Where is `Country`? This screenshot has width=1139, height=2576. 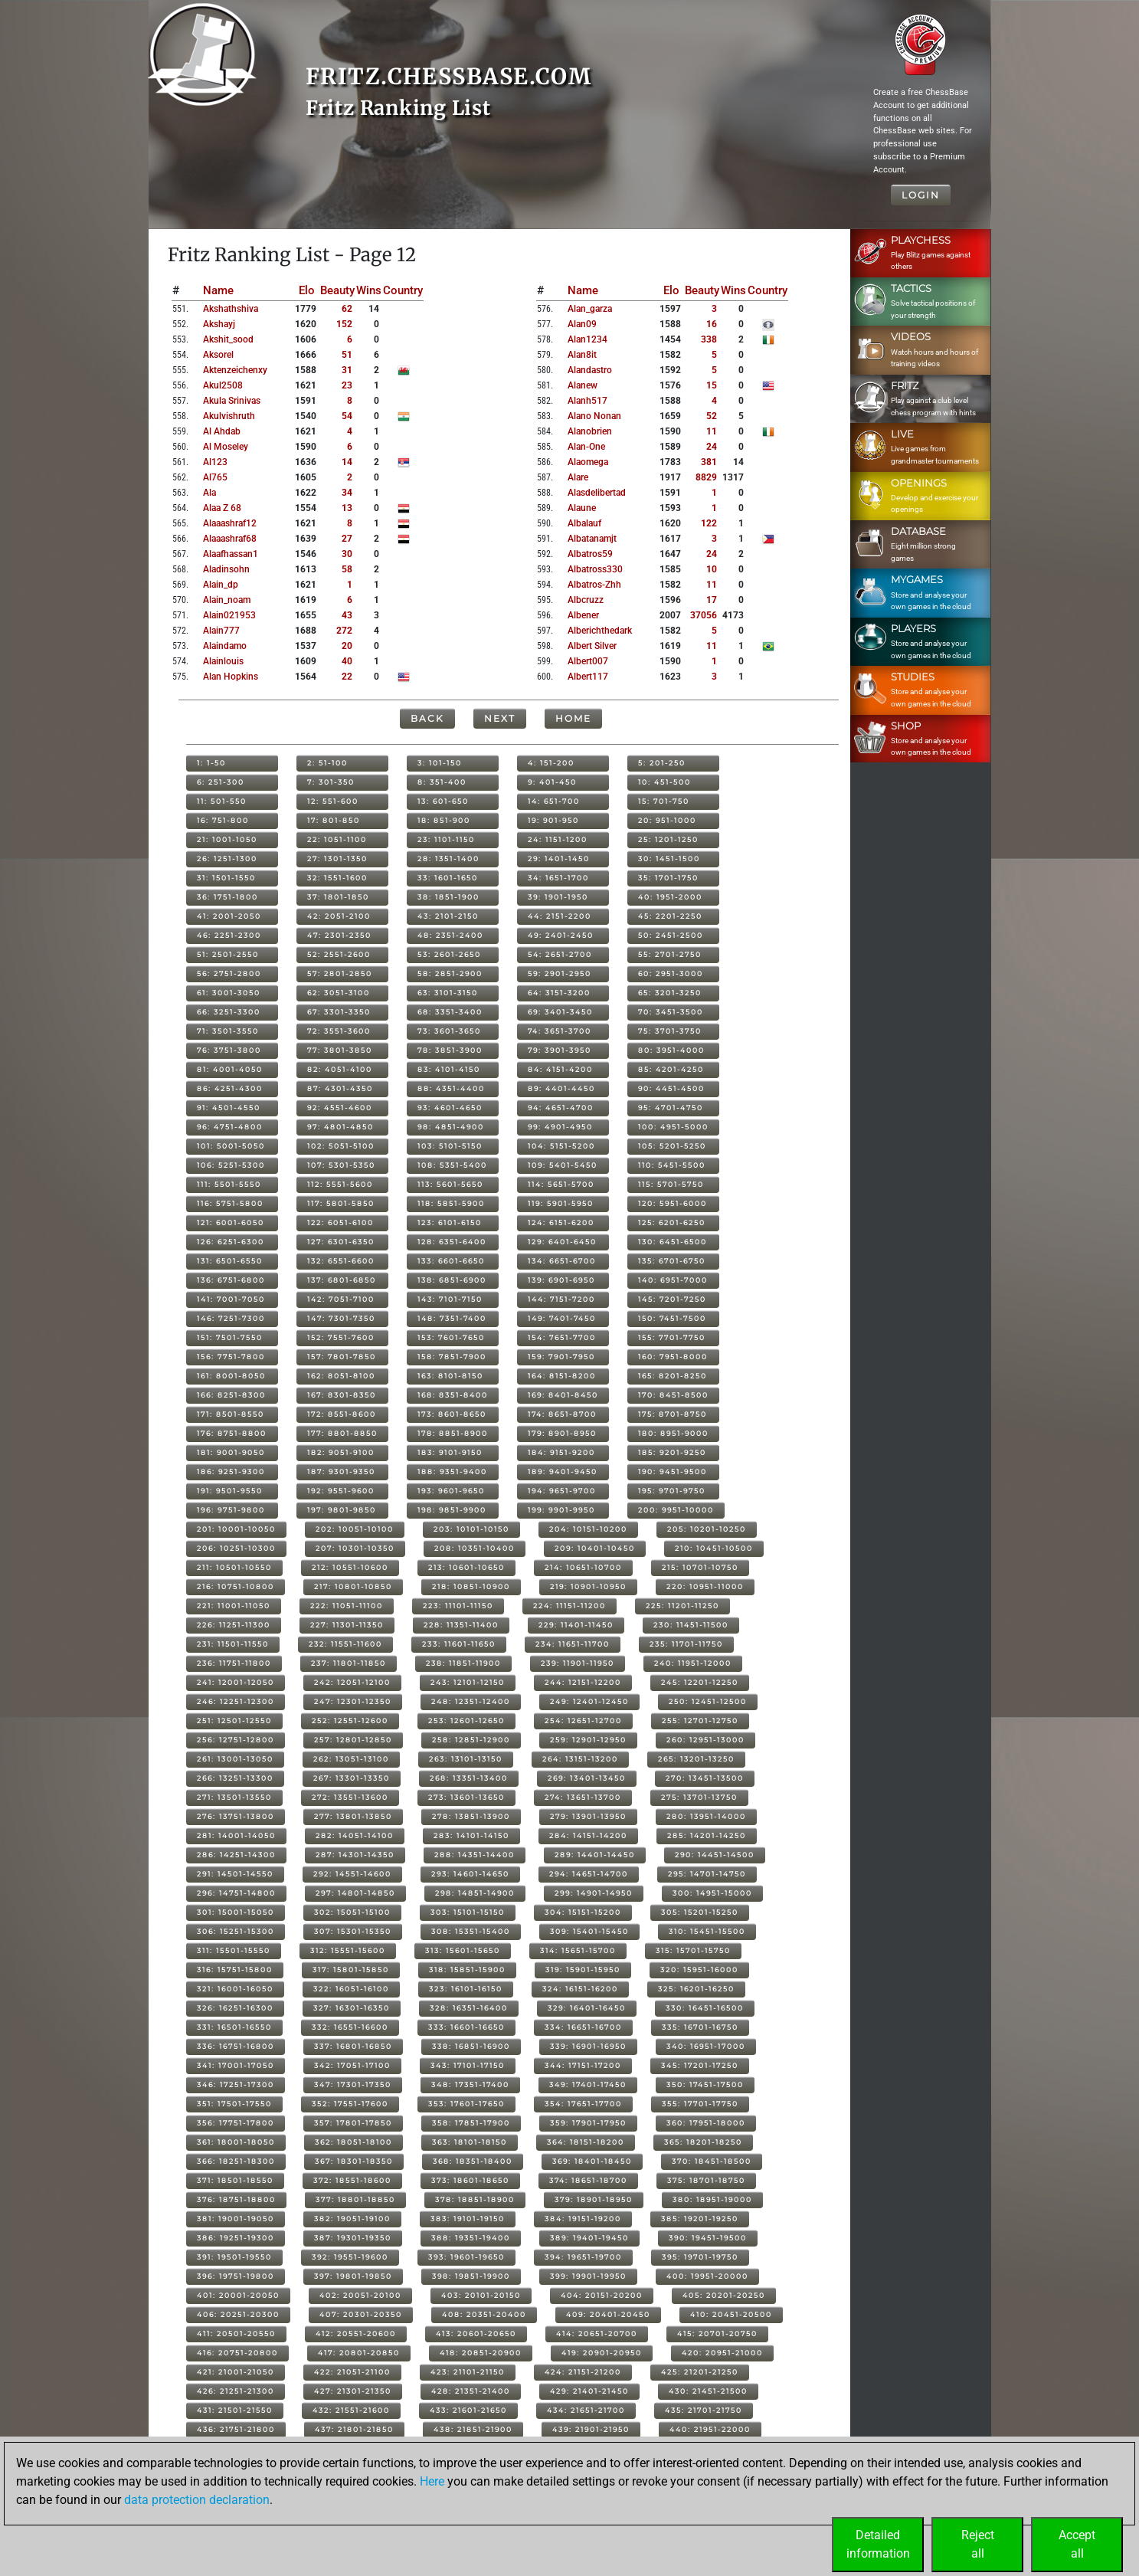
Country is located at coordinates (403, 290).